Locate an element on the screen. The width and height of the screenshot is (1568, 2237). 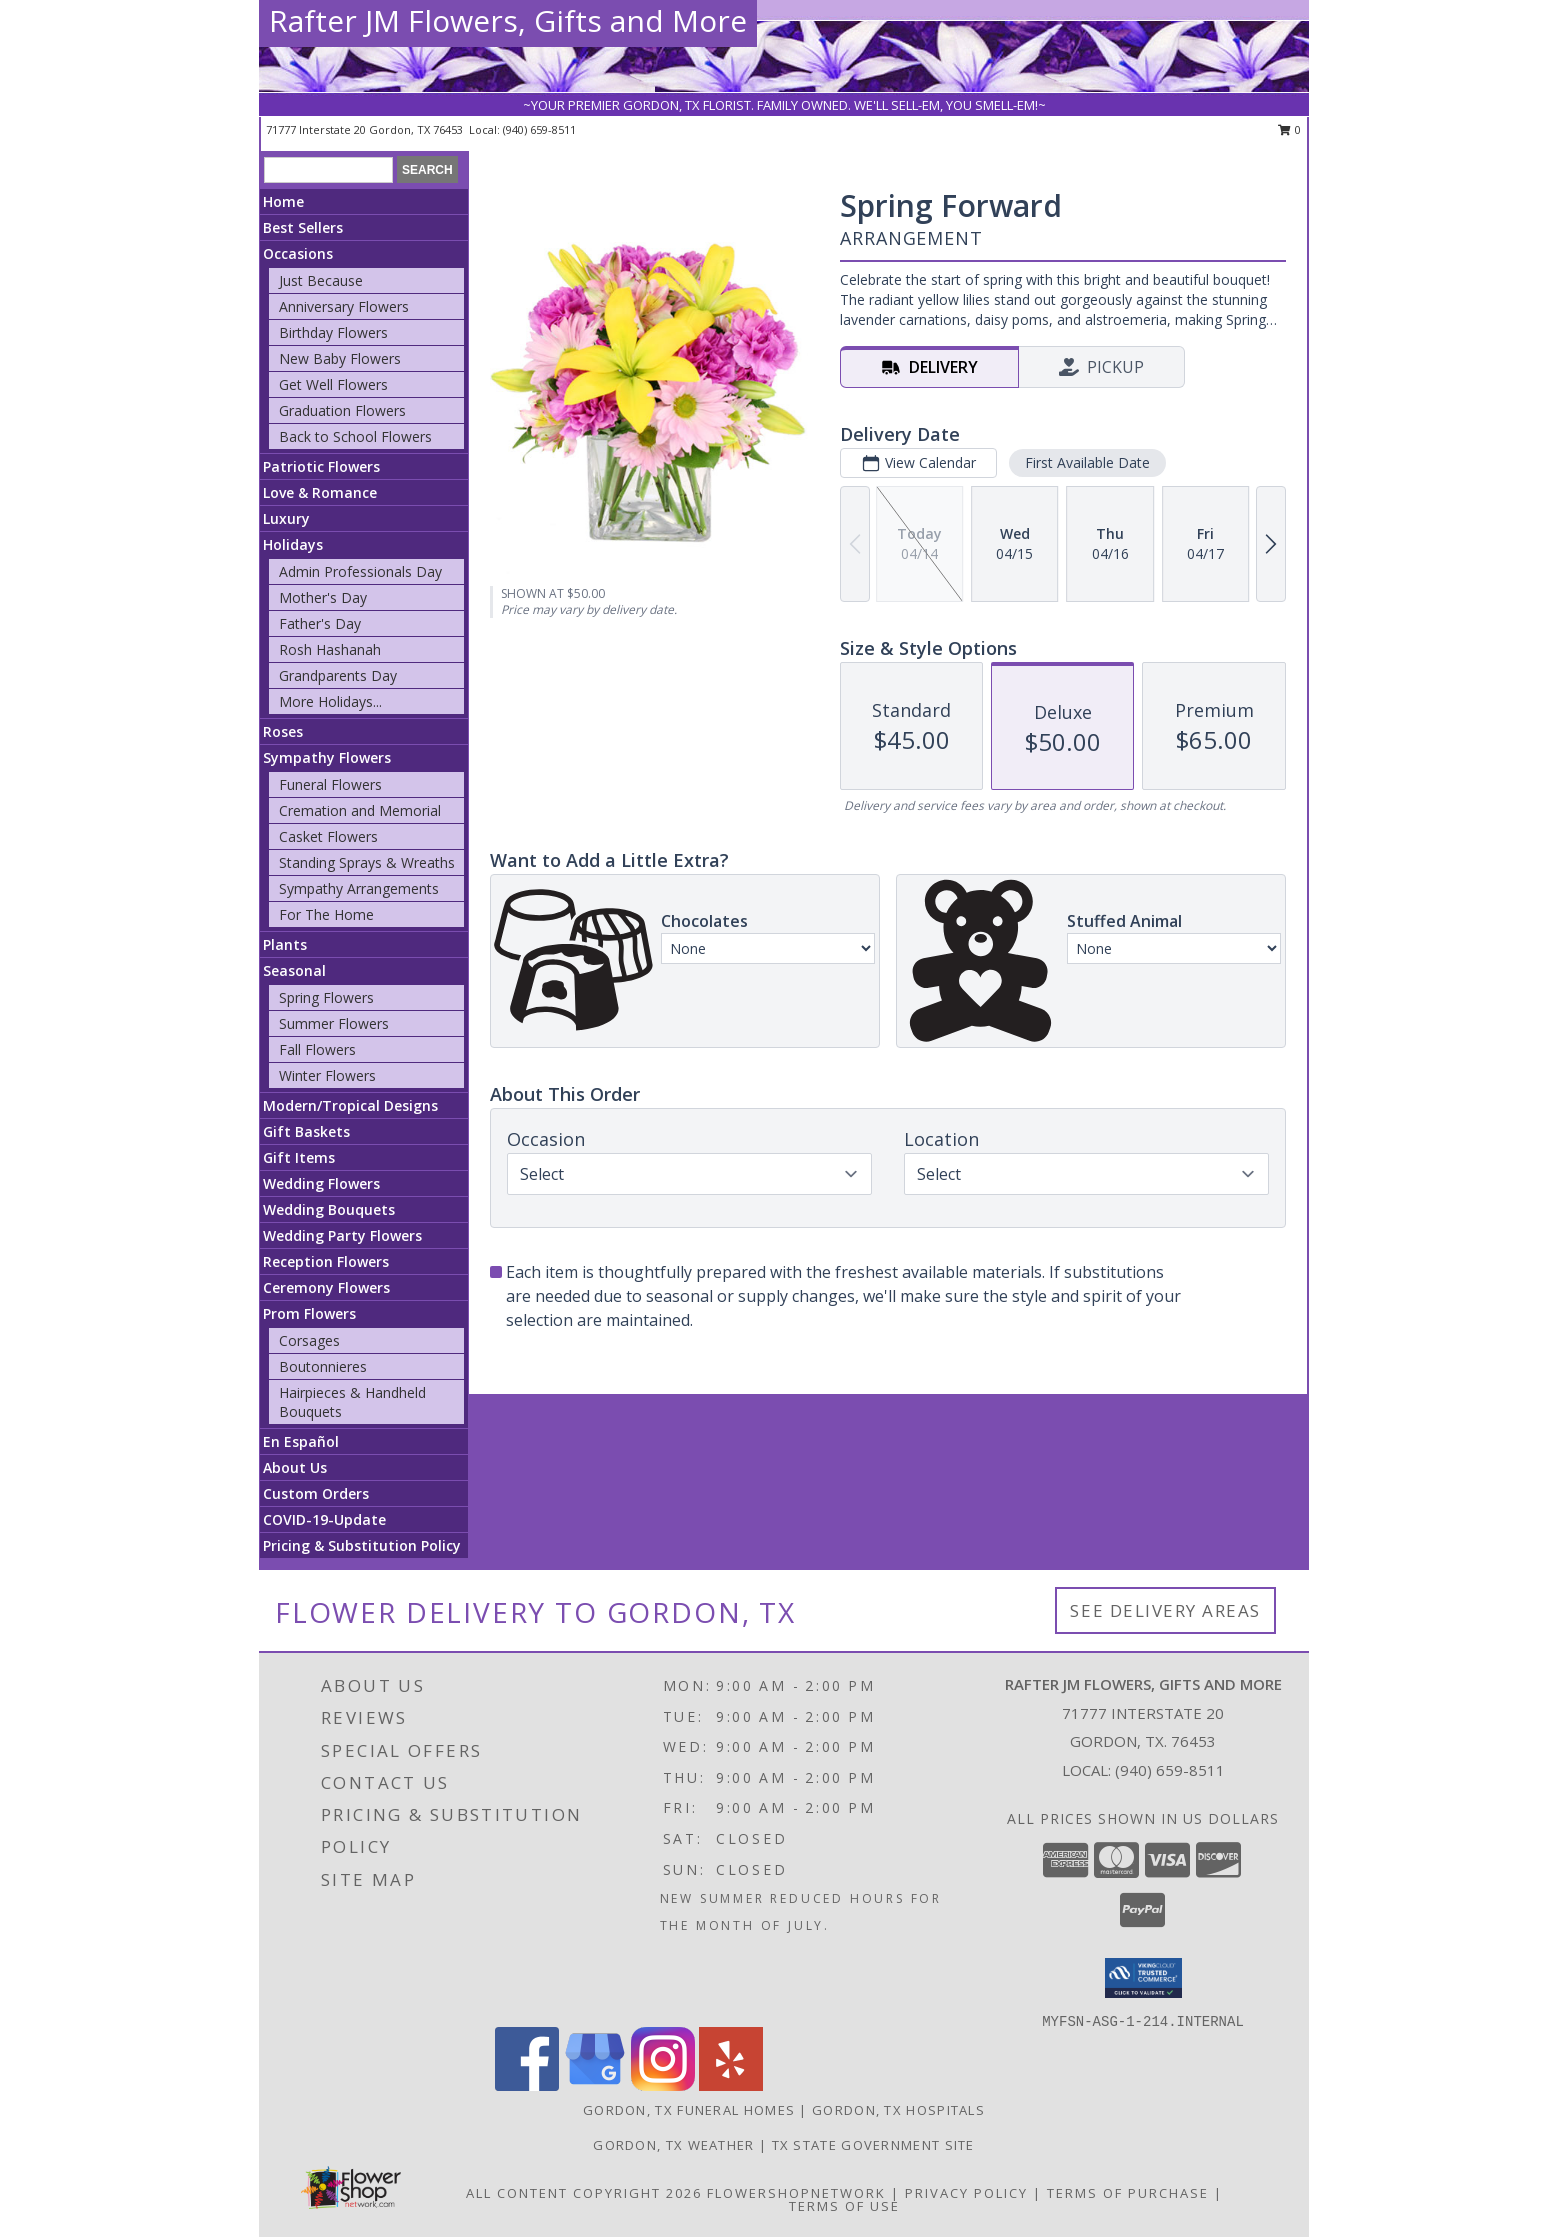
Gordon, TX Weather is located at coordinates (673, 2145).